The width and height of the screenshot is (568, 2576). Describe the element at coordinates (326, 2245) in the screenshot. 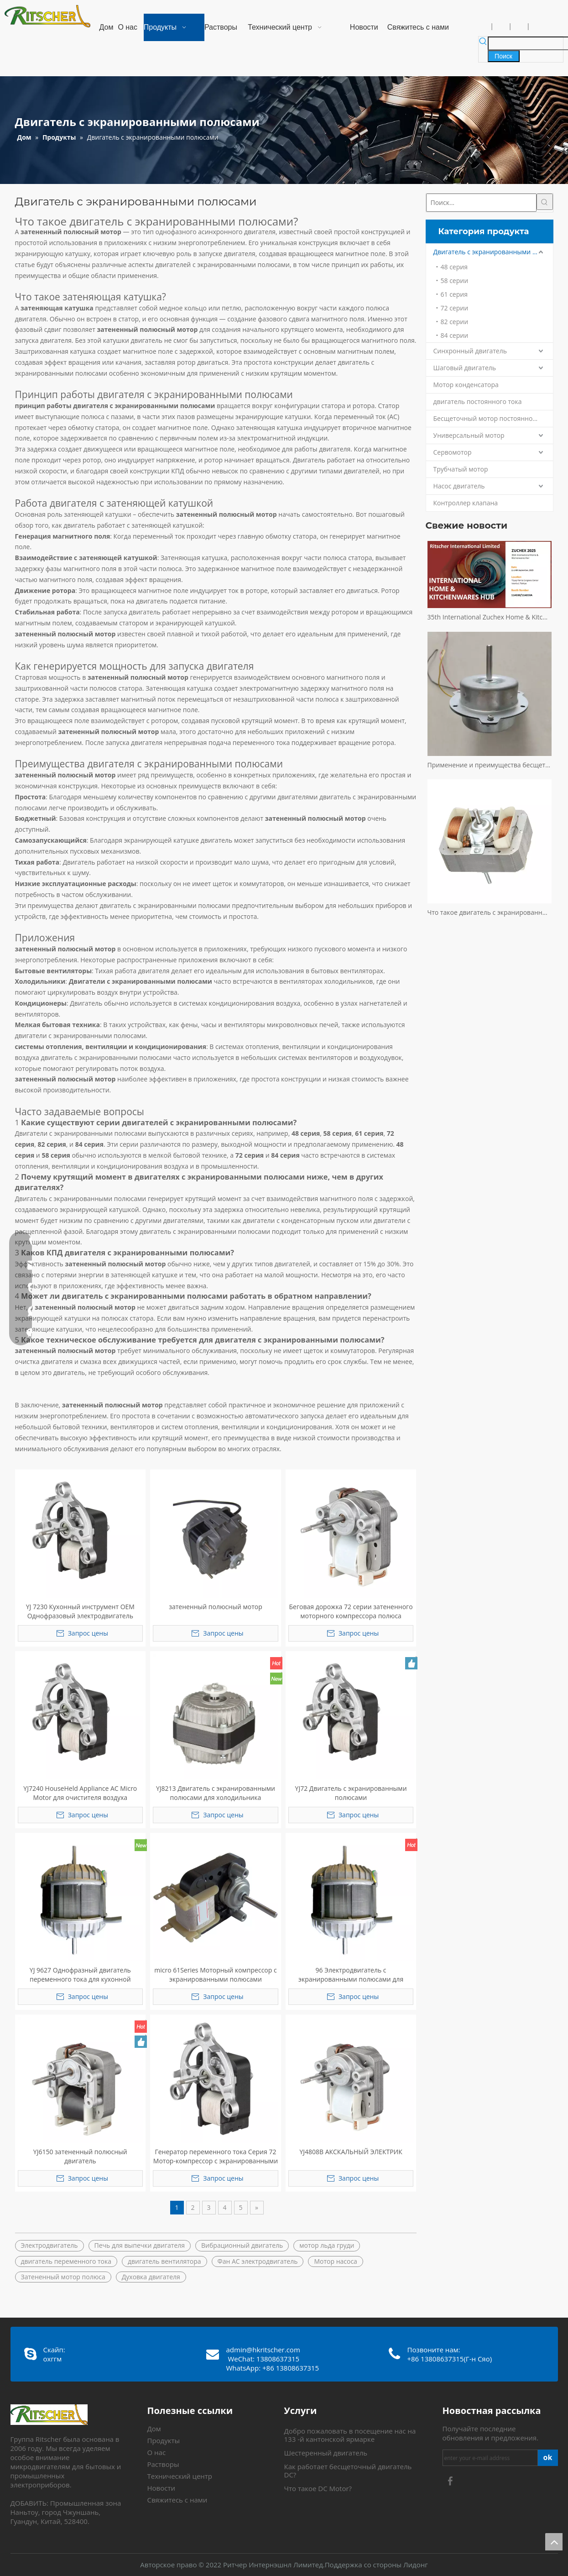

I see `мотор льда груди` at that location.